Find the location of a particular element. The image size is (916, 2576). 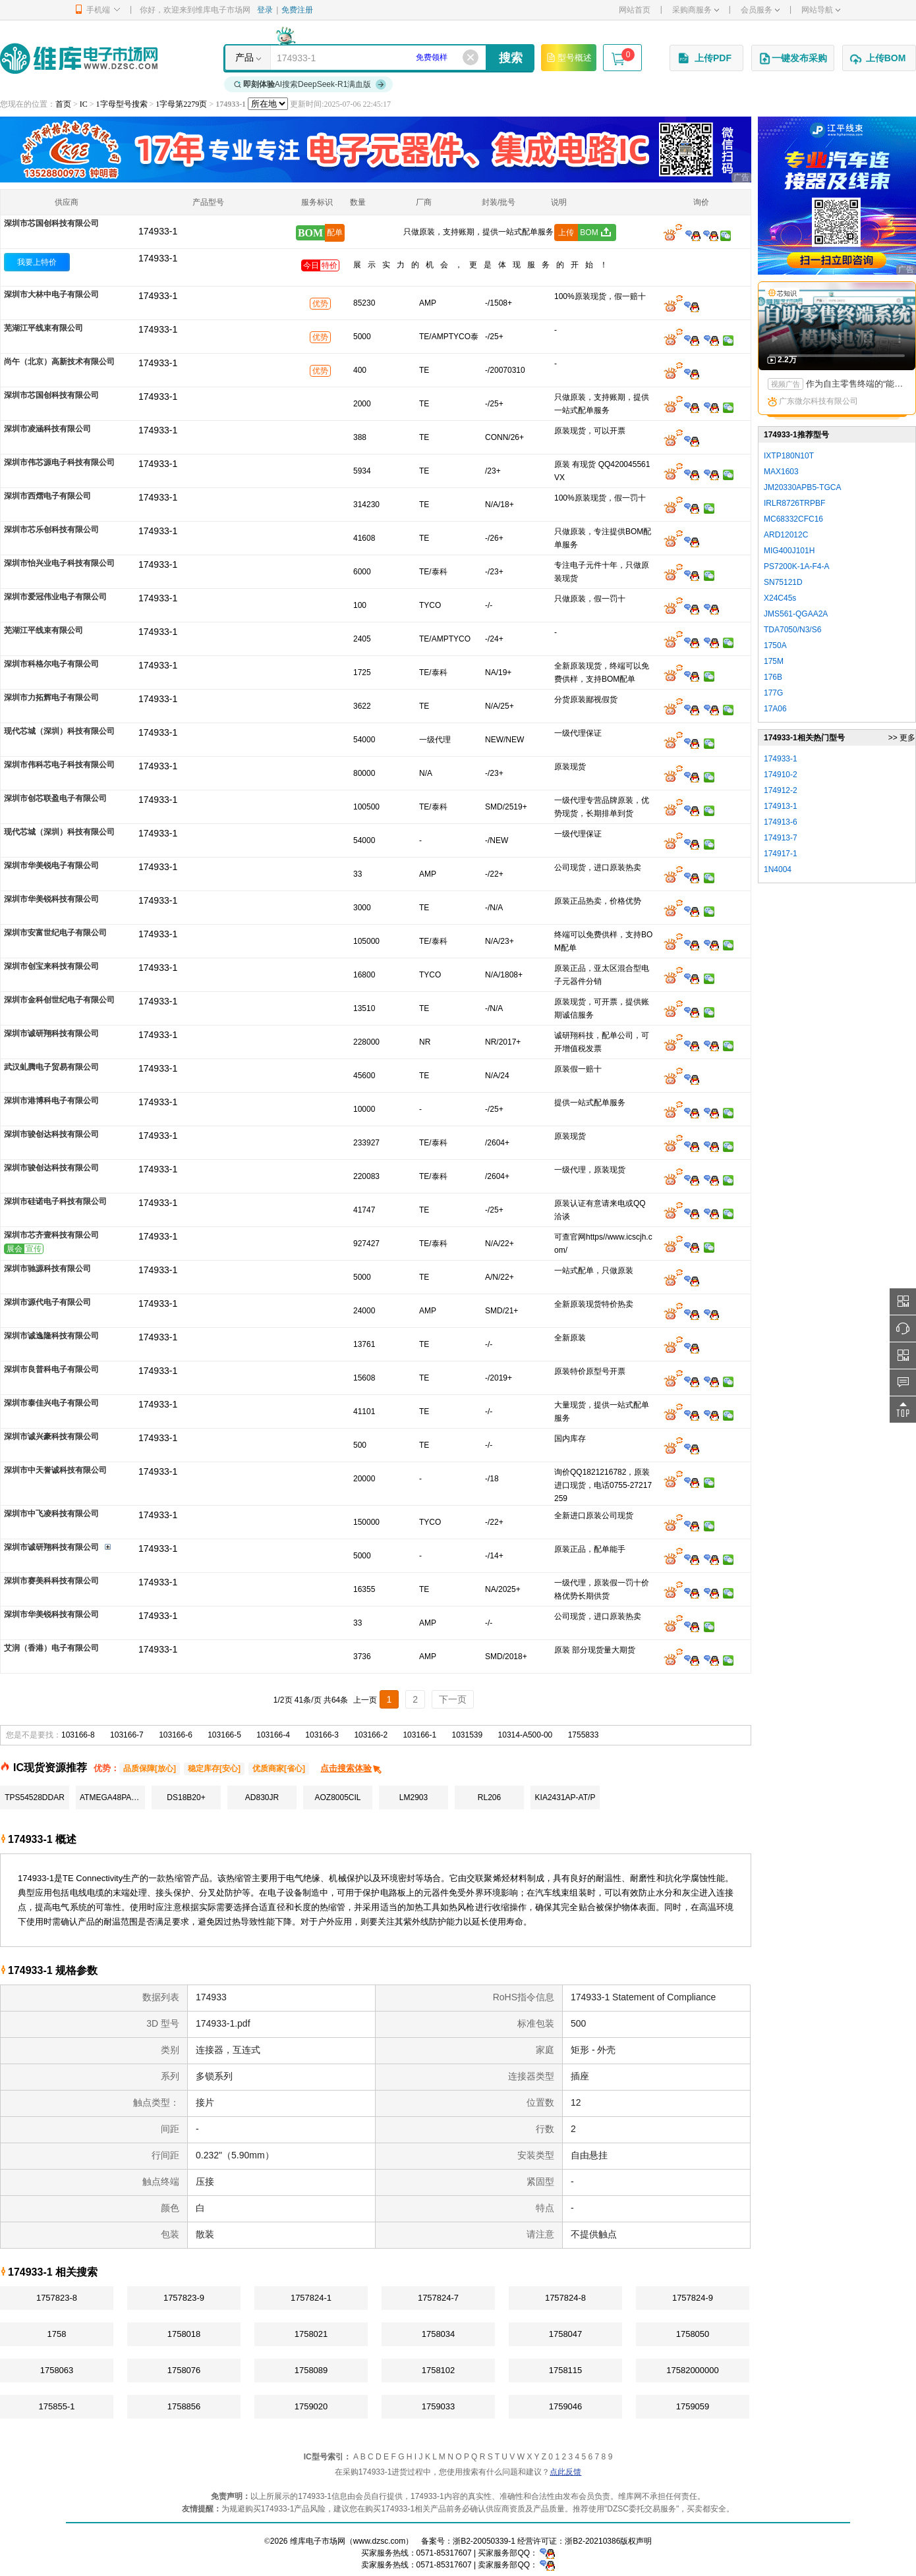

1758115 is located at coordinates (566, 2370).